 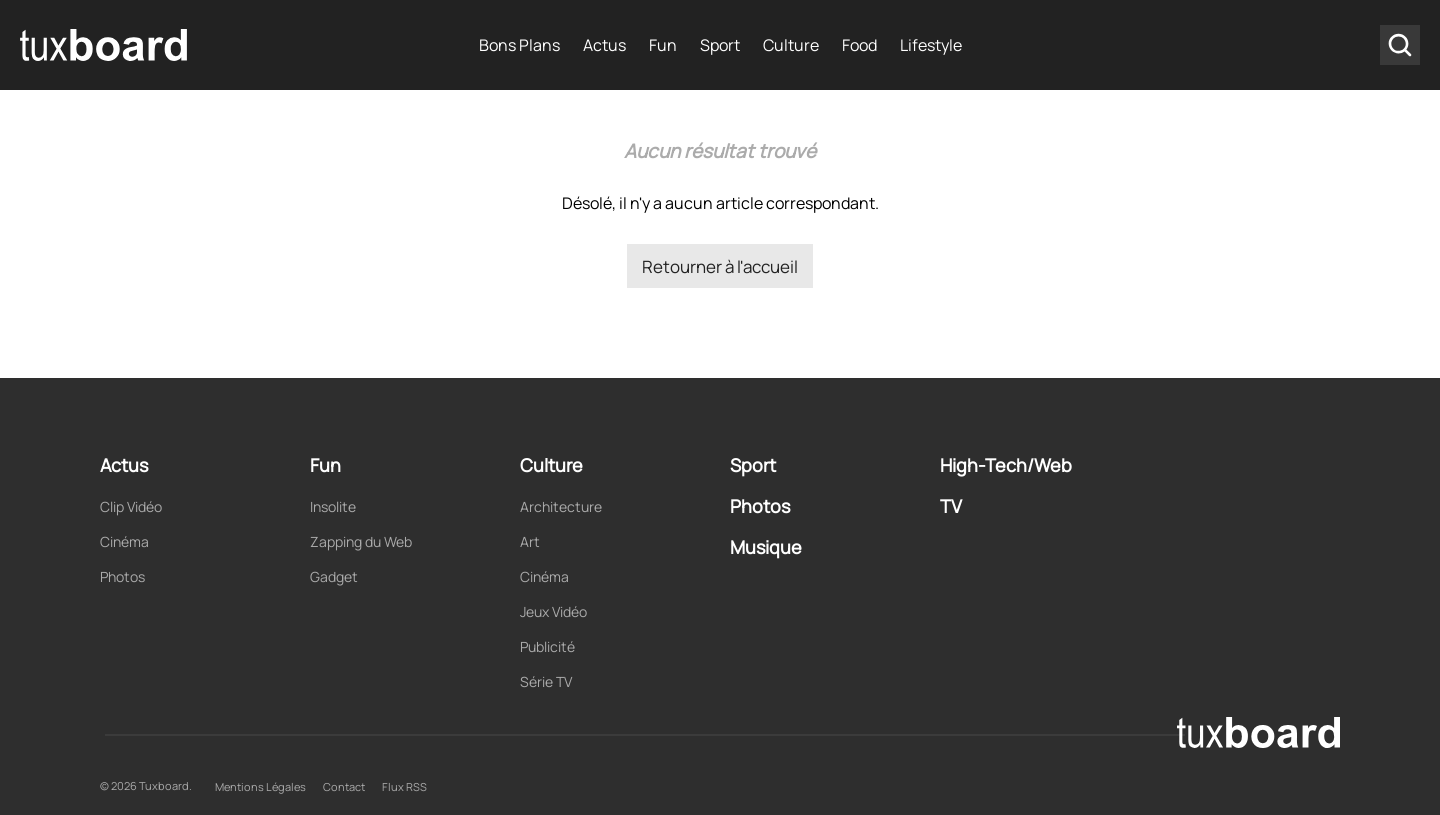 What do you see at coordinates (546, 681) in the screenshot?
I see `Série TV` at bounding box center [546, 681].